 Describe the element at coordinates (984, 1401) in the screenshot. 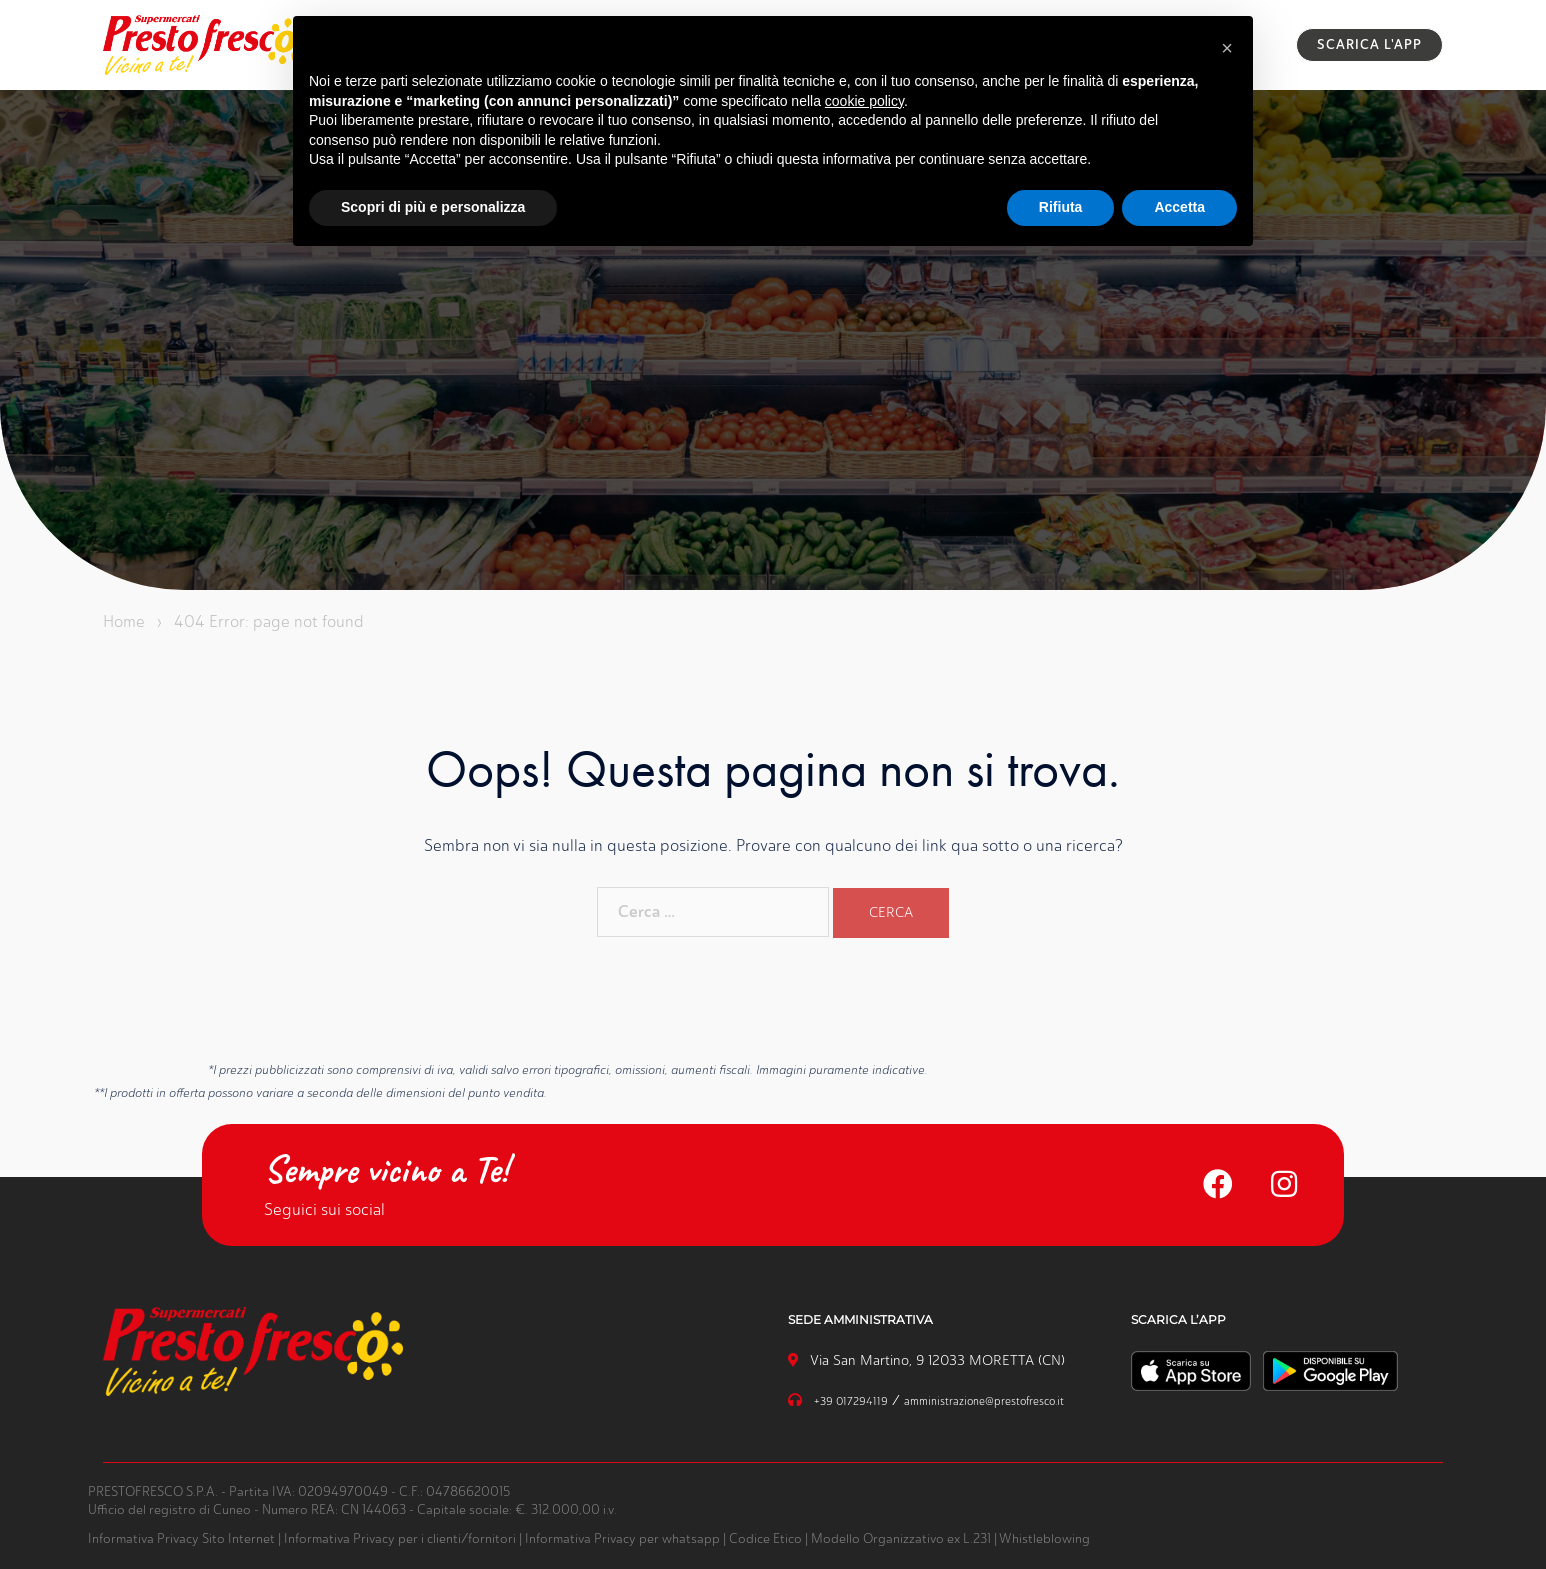

I see `amministrazione@prestofresco.it` at that location.